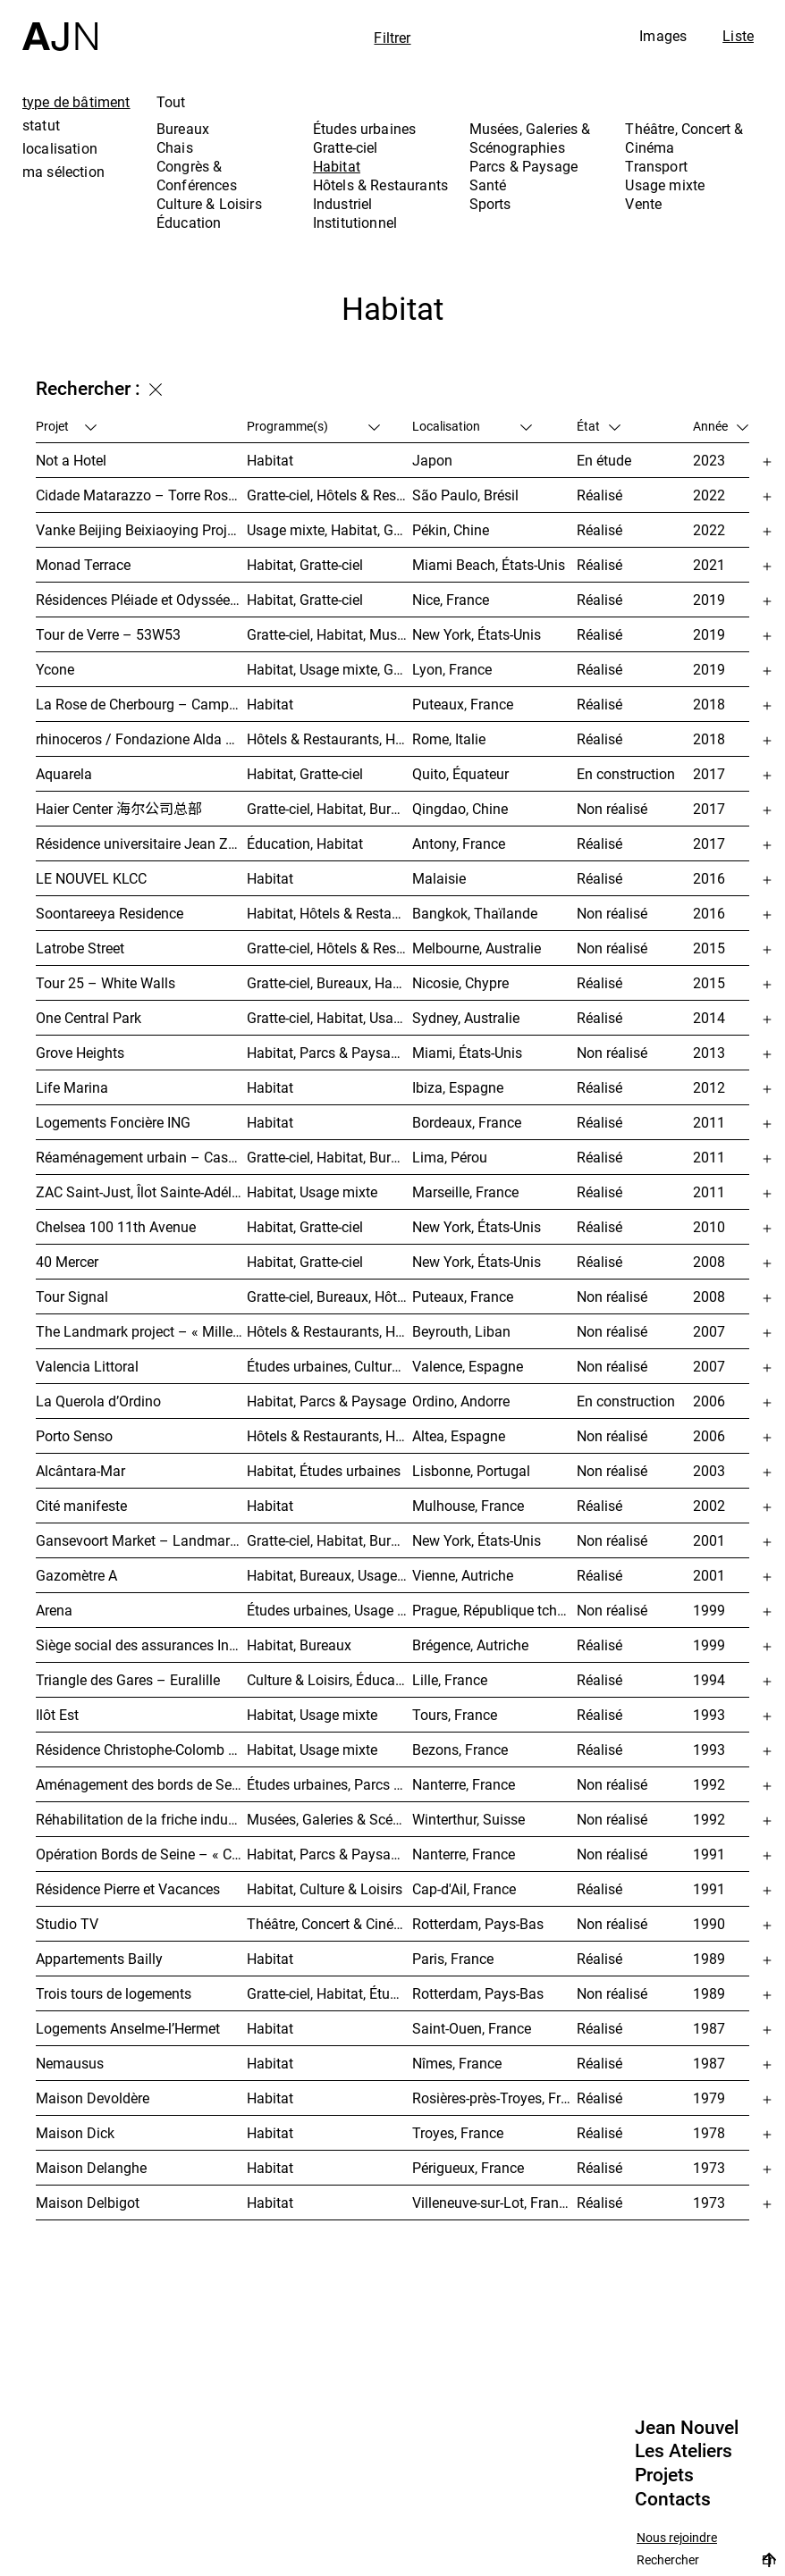 The image size is (785, 2576). I want to click on Résidence Pierre et Vacances, so click(128, 1889).